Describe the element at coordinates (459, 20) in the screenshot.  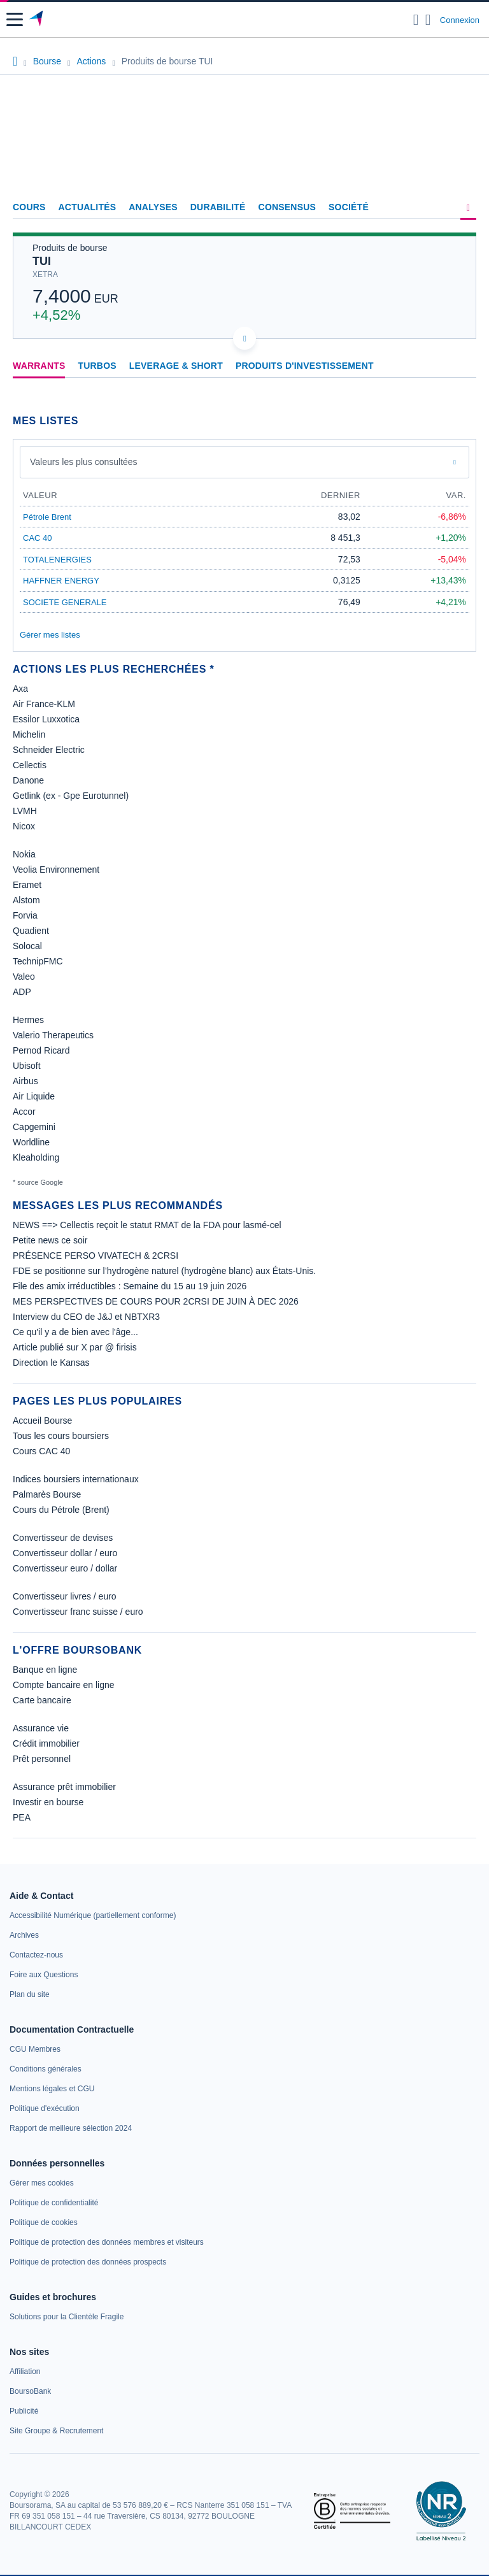
I see `Connexion` at that location.